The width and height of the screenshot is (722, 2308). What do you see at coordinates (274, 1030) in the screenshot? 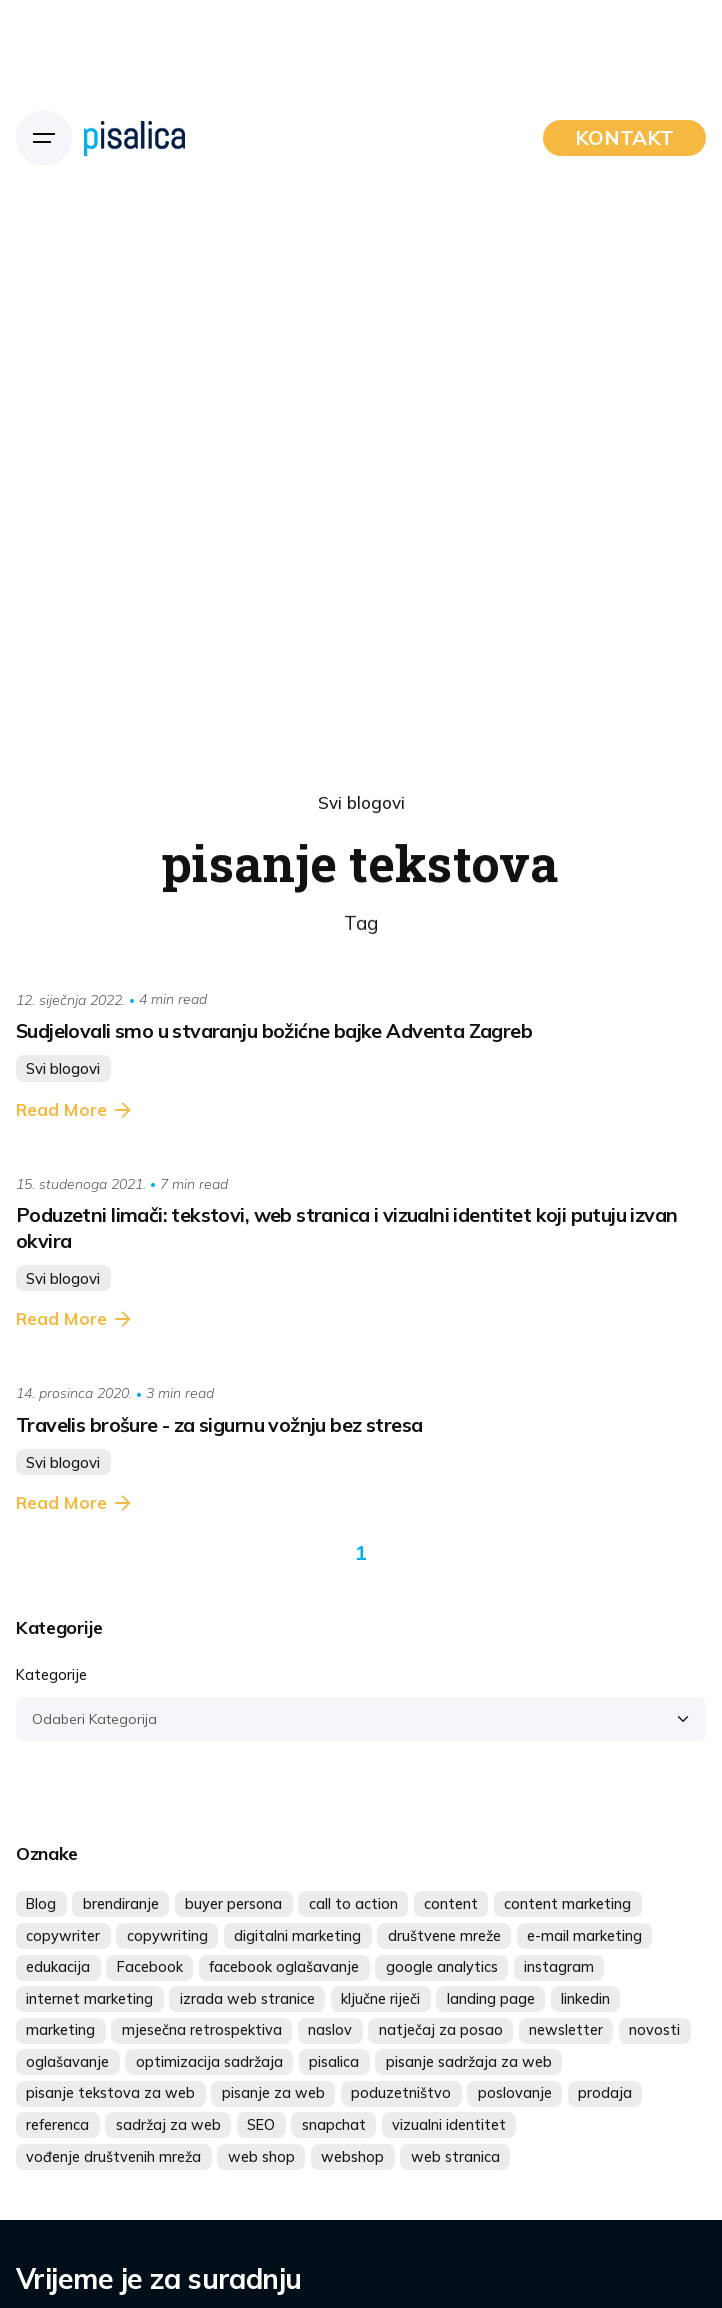
I see `Sudjelovali smo u stvaranju božićne bajke Adventa Zagreb` at bounding box center [274, 1030].